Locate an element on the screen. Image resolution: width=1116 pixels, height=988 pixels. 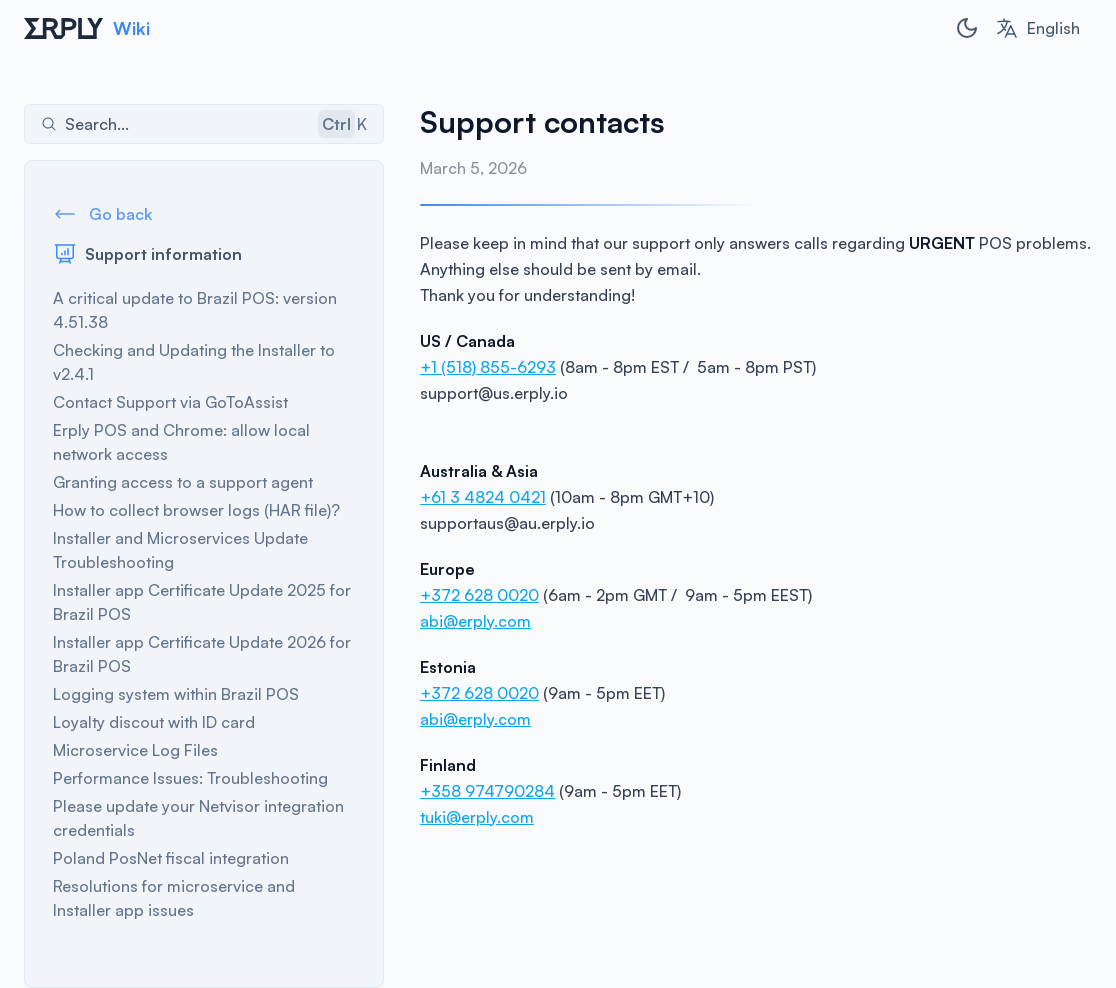
Logging system within Brazil POS is located at coordinates (176, 694).